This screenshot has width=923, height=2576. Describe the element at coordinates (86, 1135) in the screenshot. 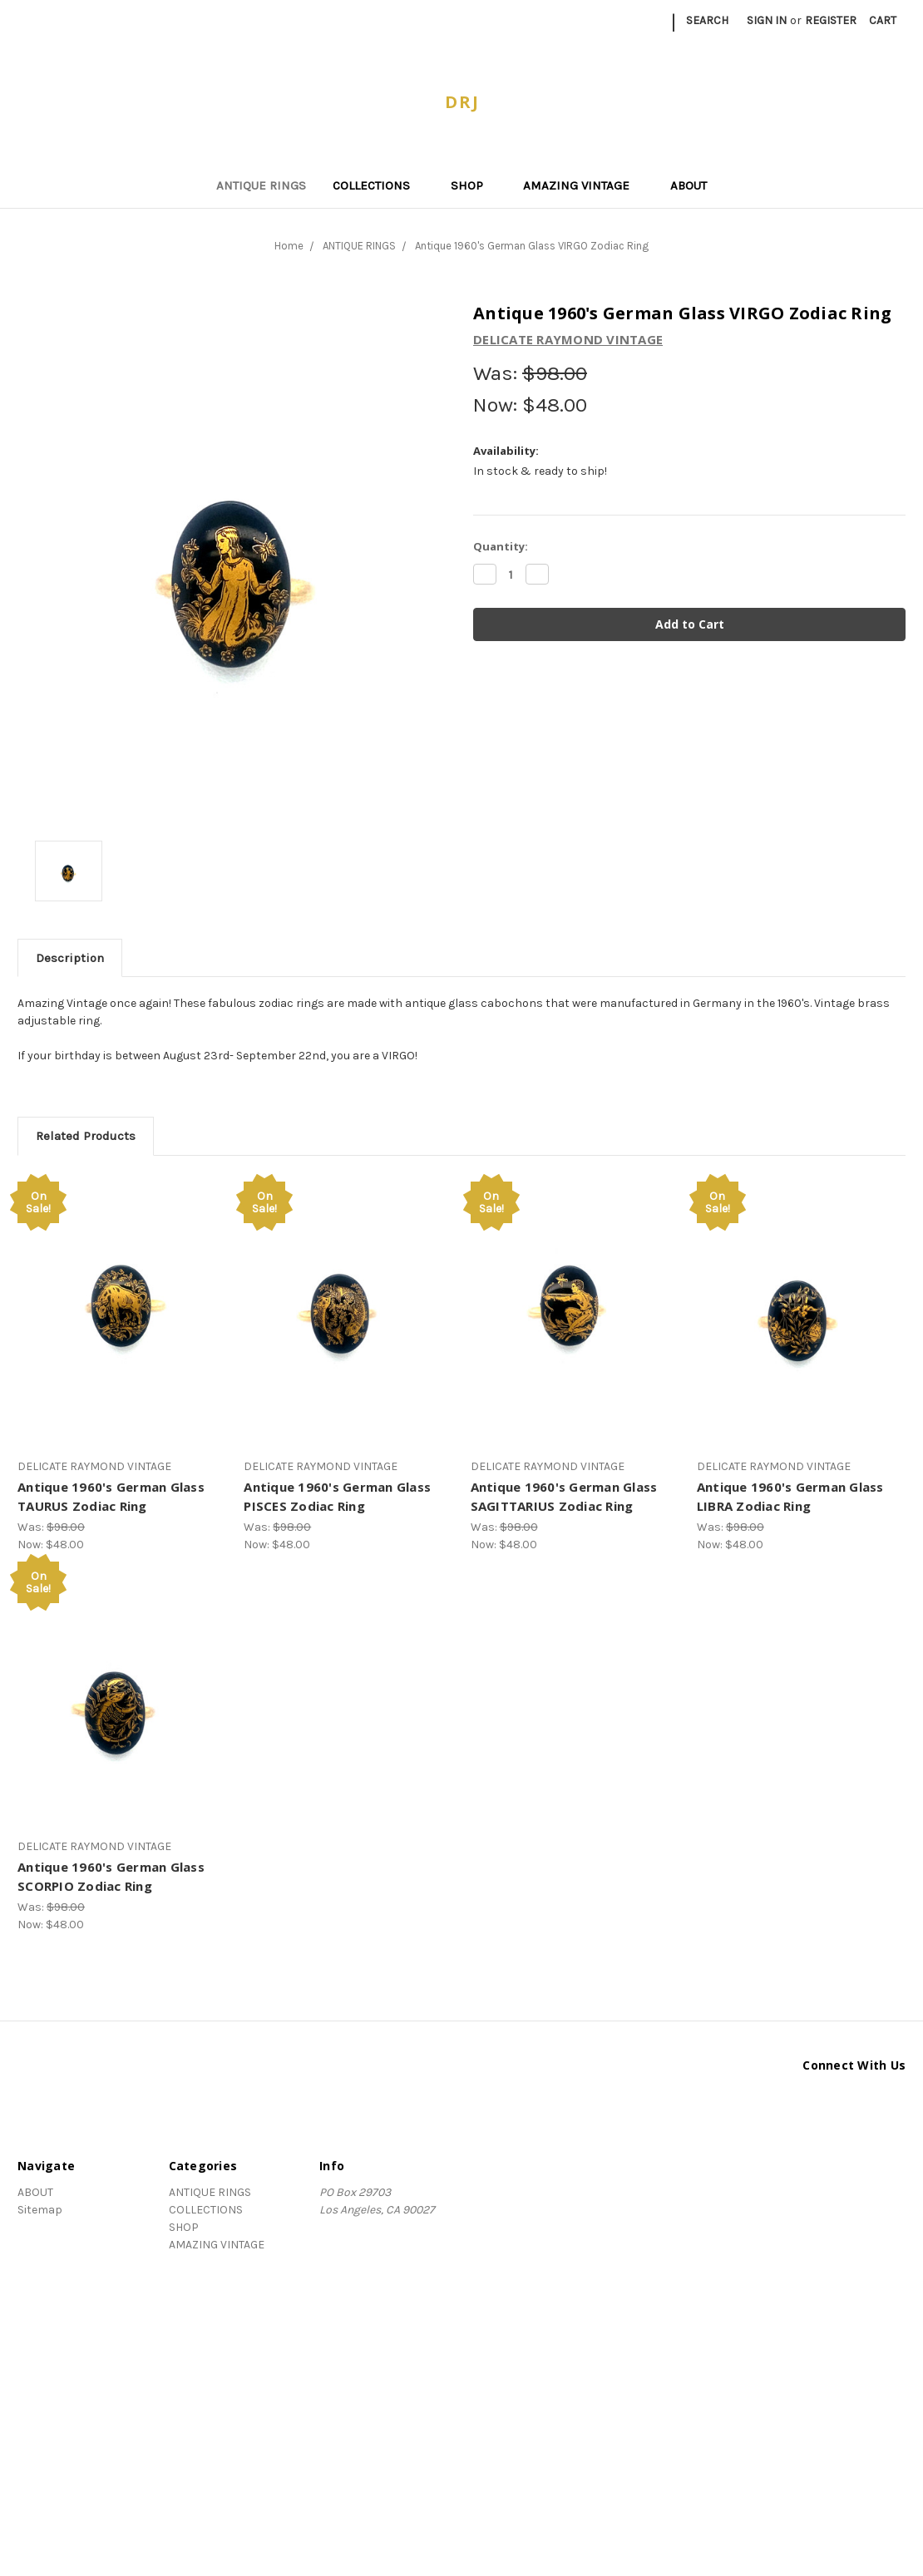

I see `Related Products [tab]` at that location.